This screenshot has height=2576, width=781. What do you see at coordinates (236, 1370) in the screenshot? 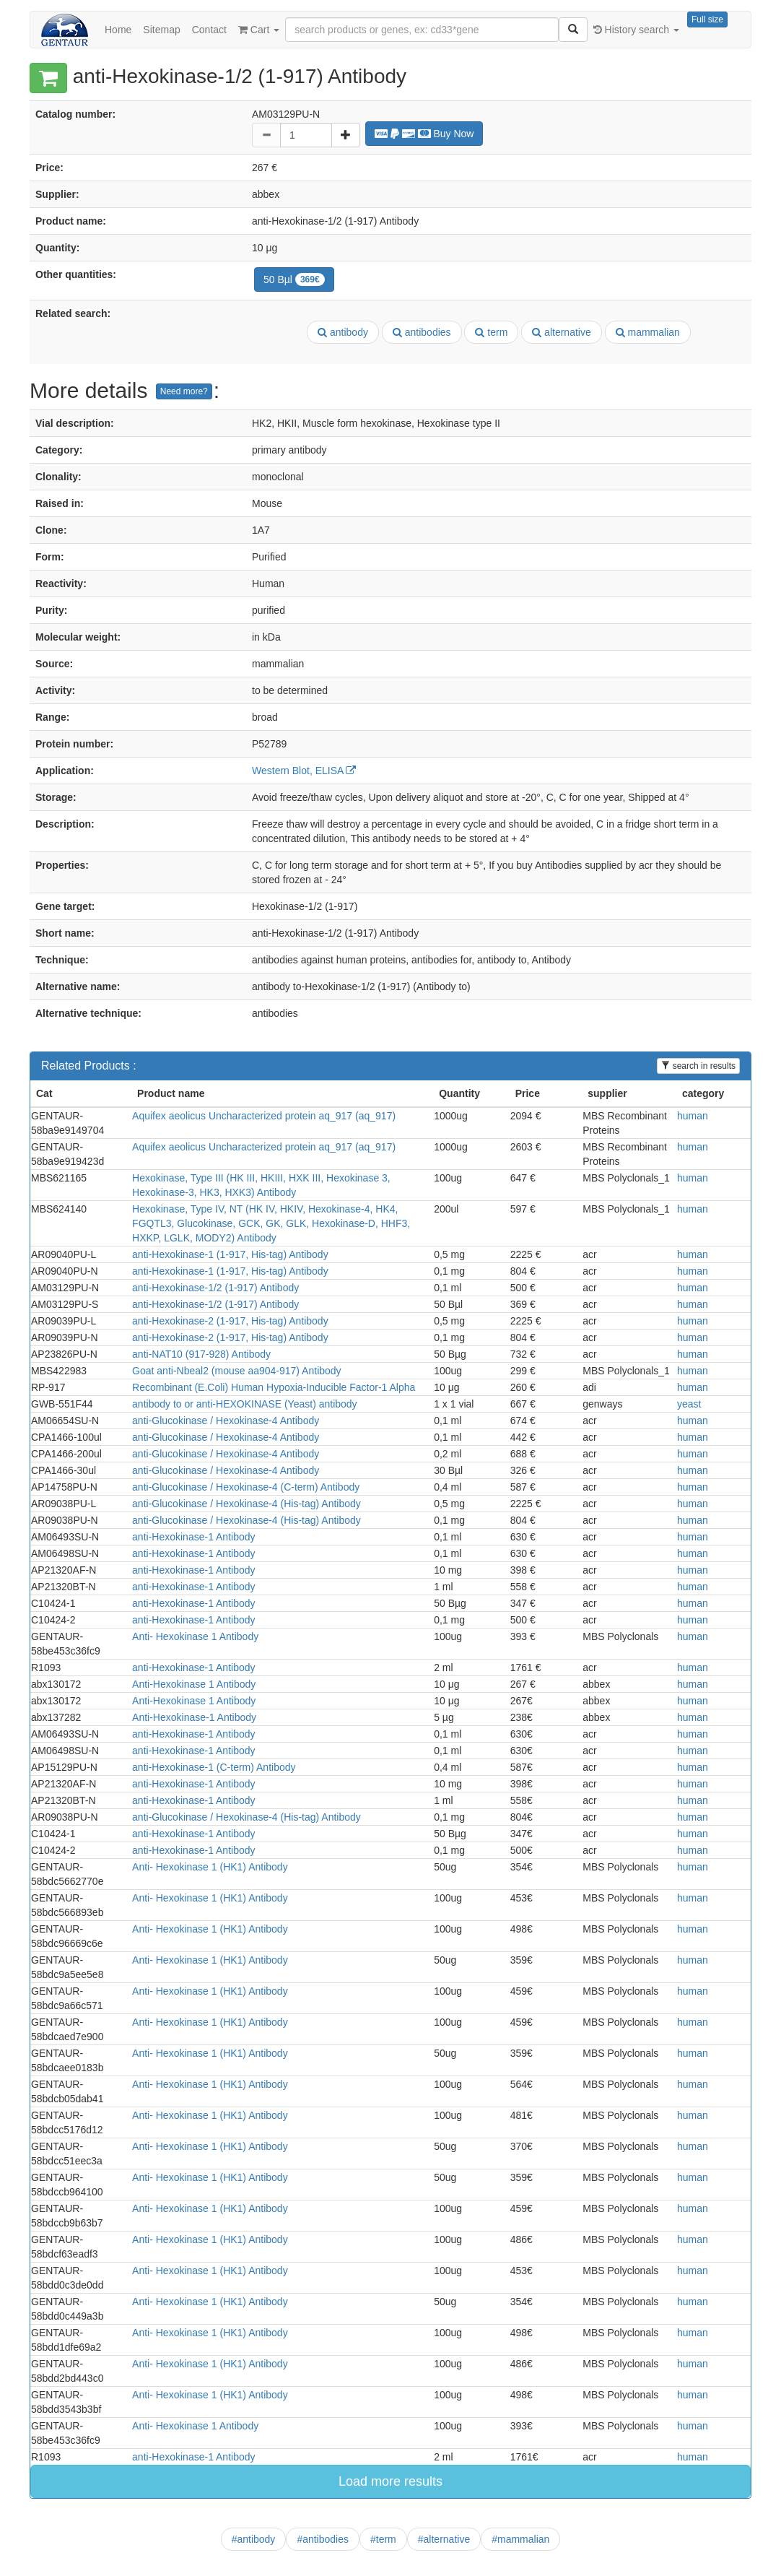
I see `Goat anti-Nbeal2 (mouse aa904-917) Antibody` at bounding box center [236, 1370].